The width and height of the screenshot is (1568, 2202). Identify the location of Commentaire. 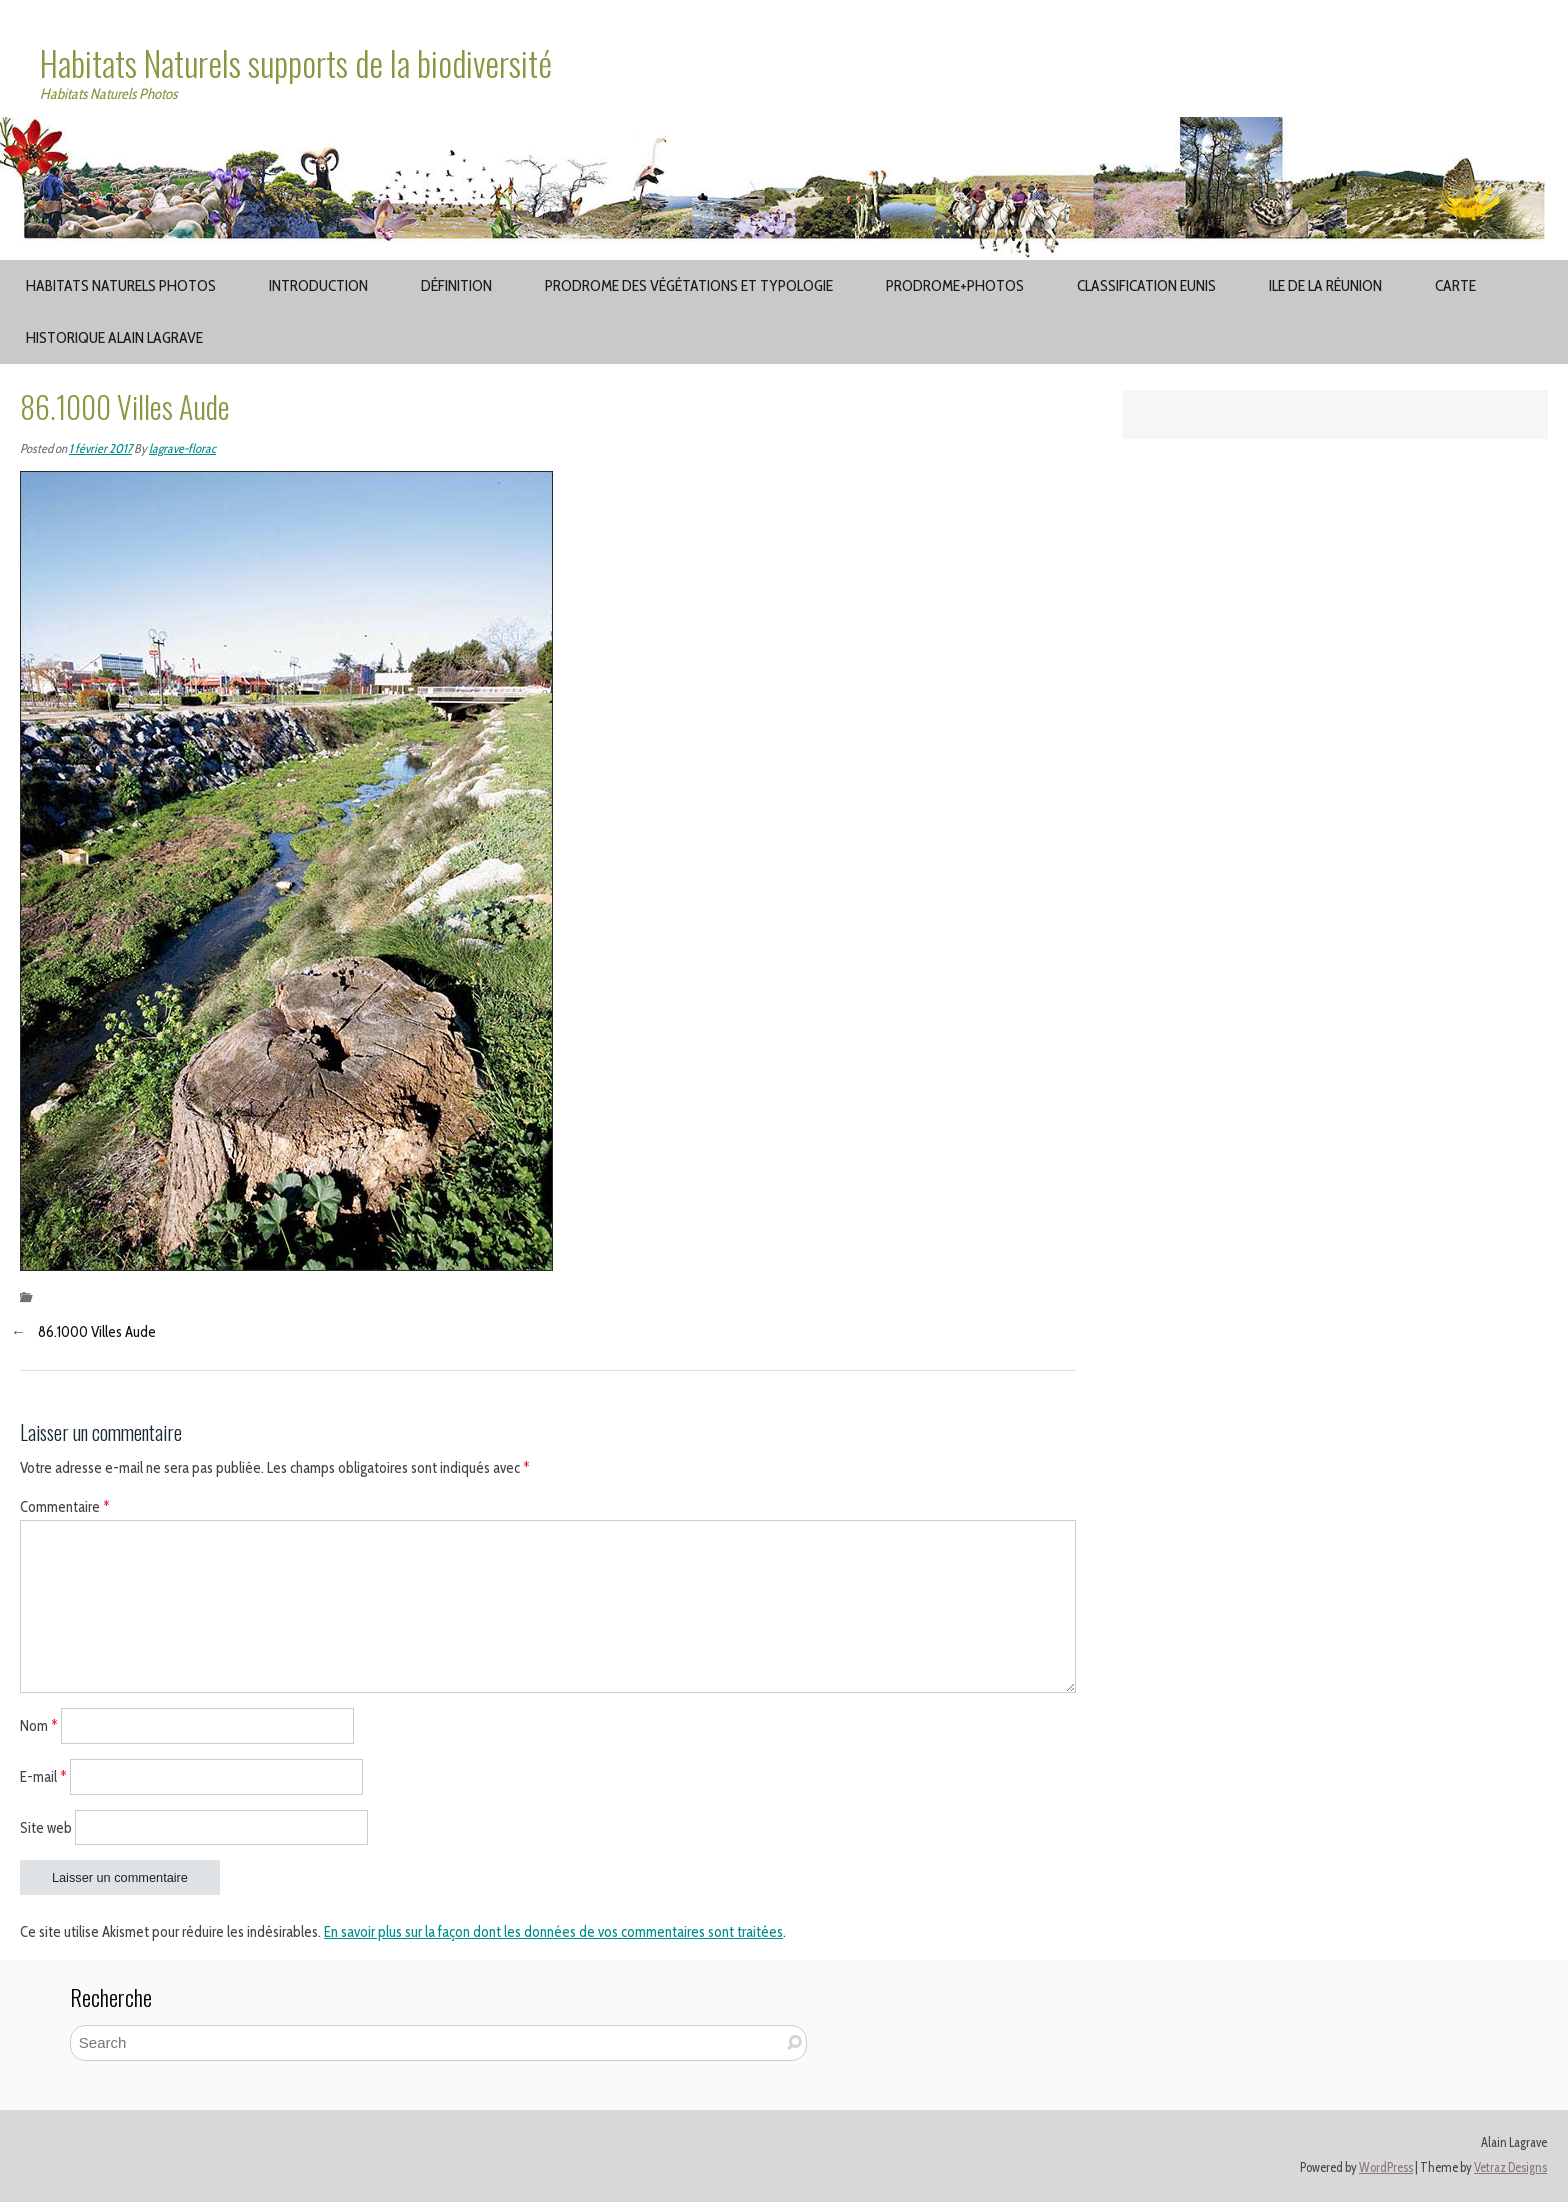
(65, 1507).